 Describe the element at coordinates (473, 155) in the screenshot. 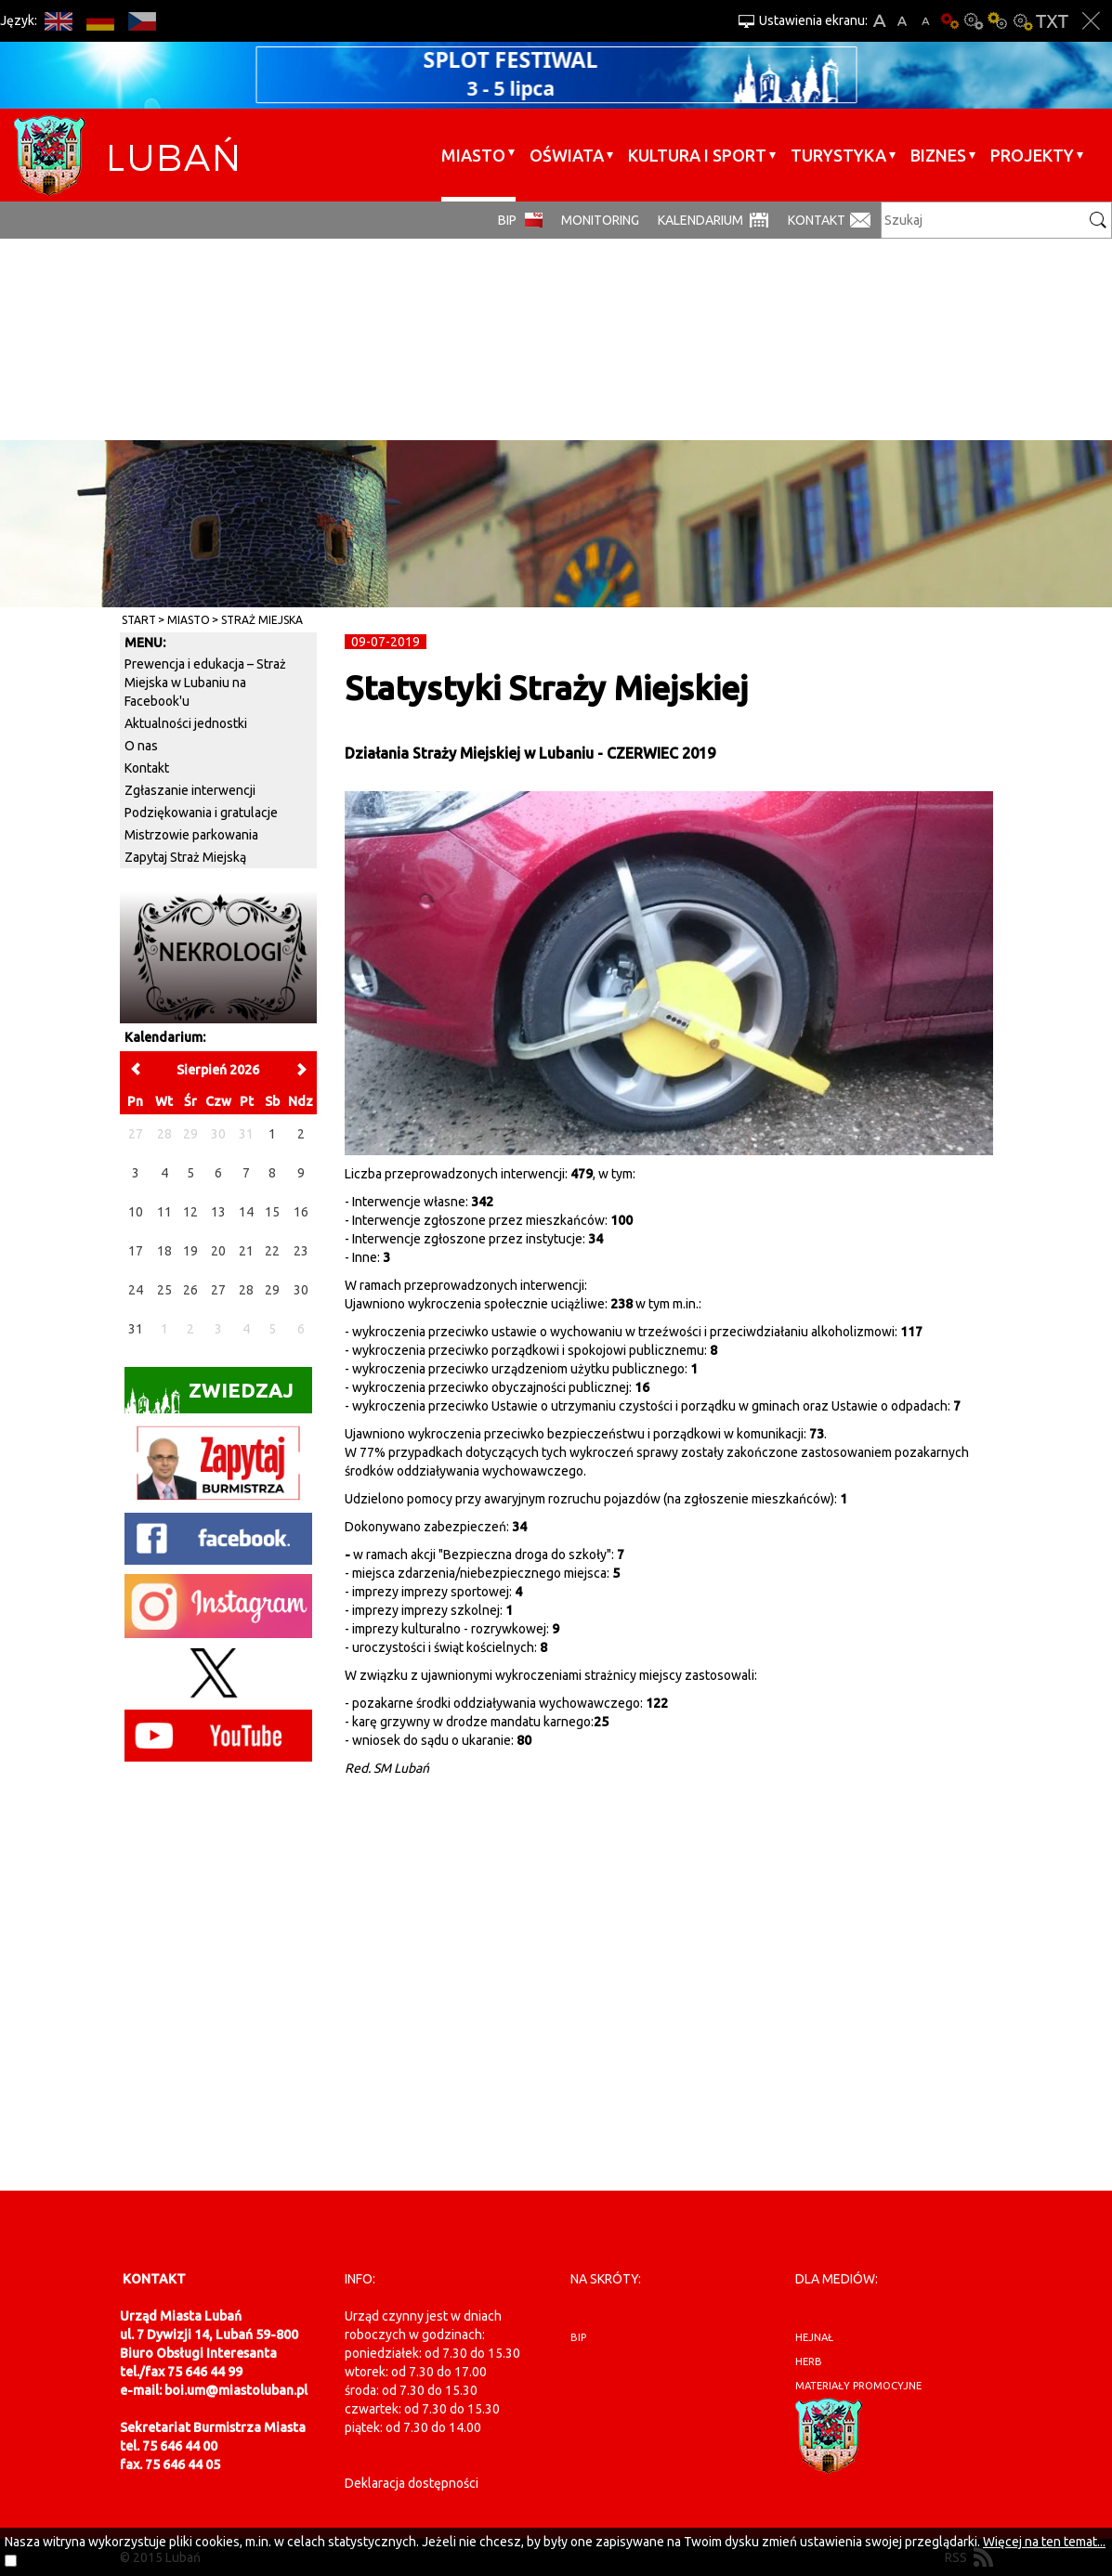

I see `Miasto` at that location.